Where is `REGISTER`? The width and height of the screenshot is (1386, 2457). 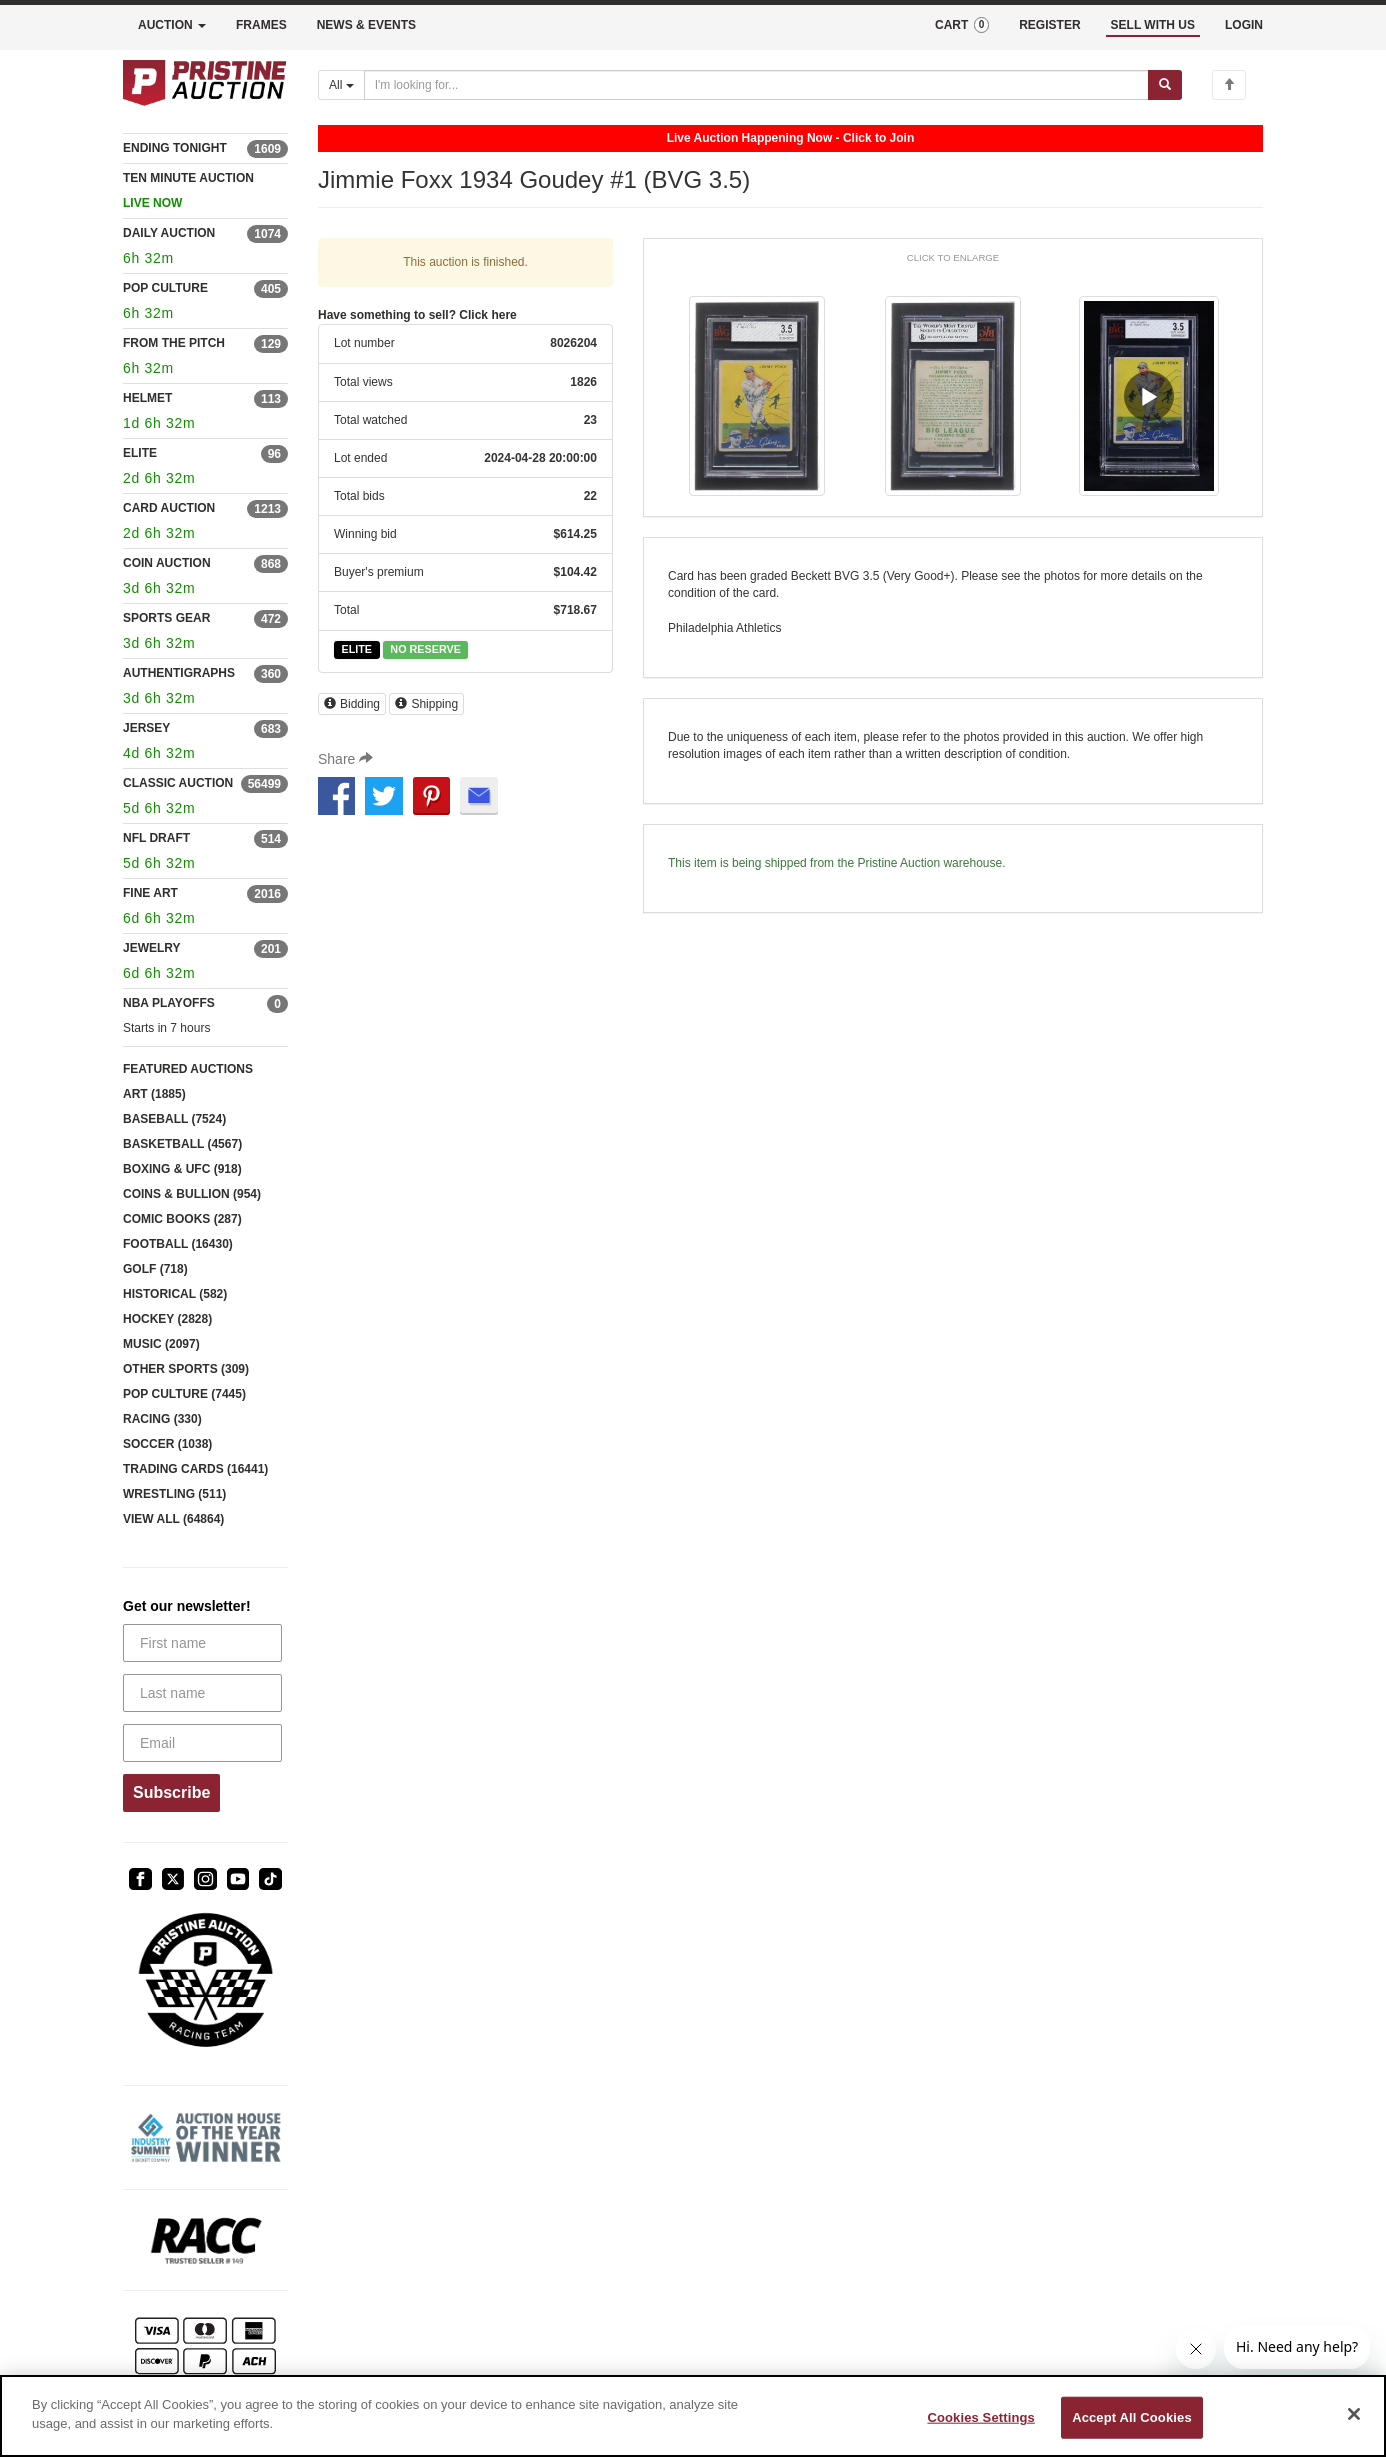
REGISTER is located at coordinates (1049, 25).